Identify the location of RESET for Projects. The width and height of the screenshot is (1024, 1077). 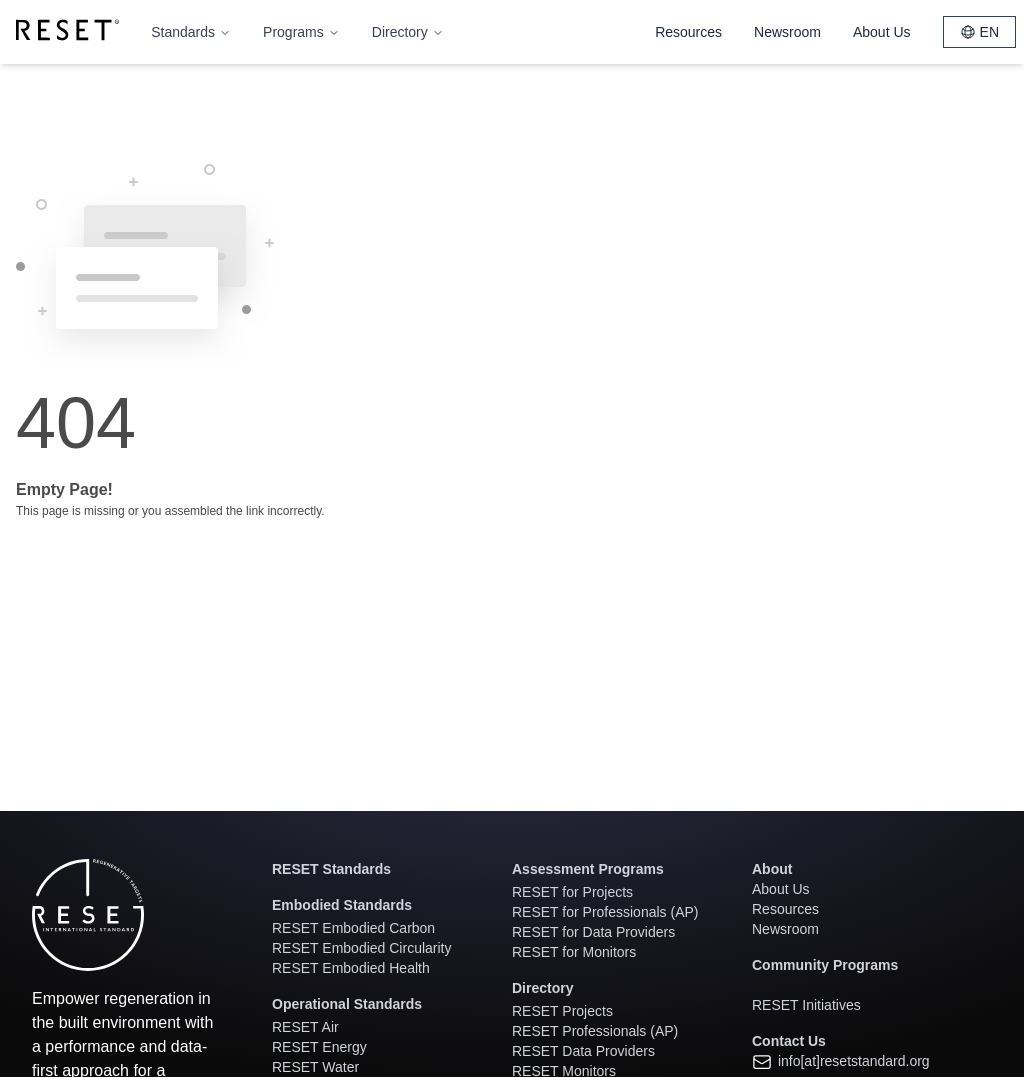
(572, 892).